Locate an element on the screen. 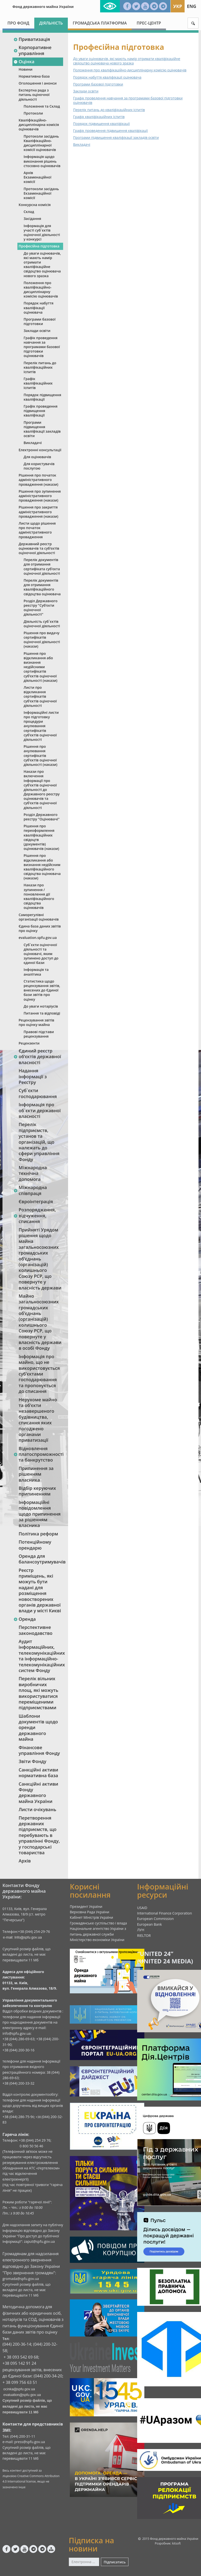 This screenshot has height=2576, width=201. Порядок підвищення кваліфікації is located at coordinates (42, 397).